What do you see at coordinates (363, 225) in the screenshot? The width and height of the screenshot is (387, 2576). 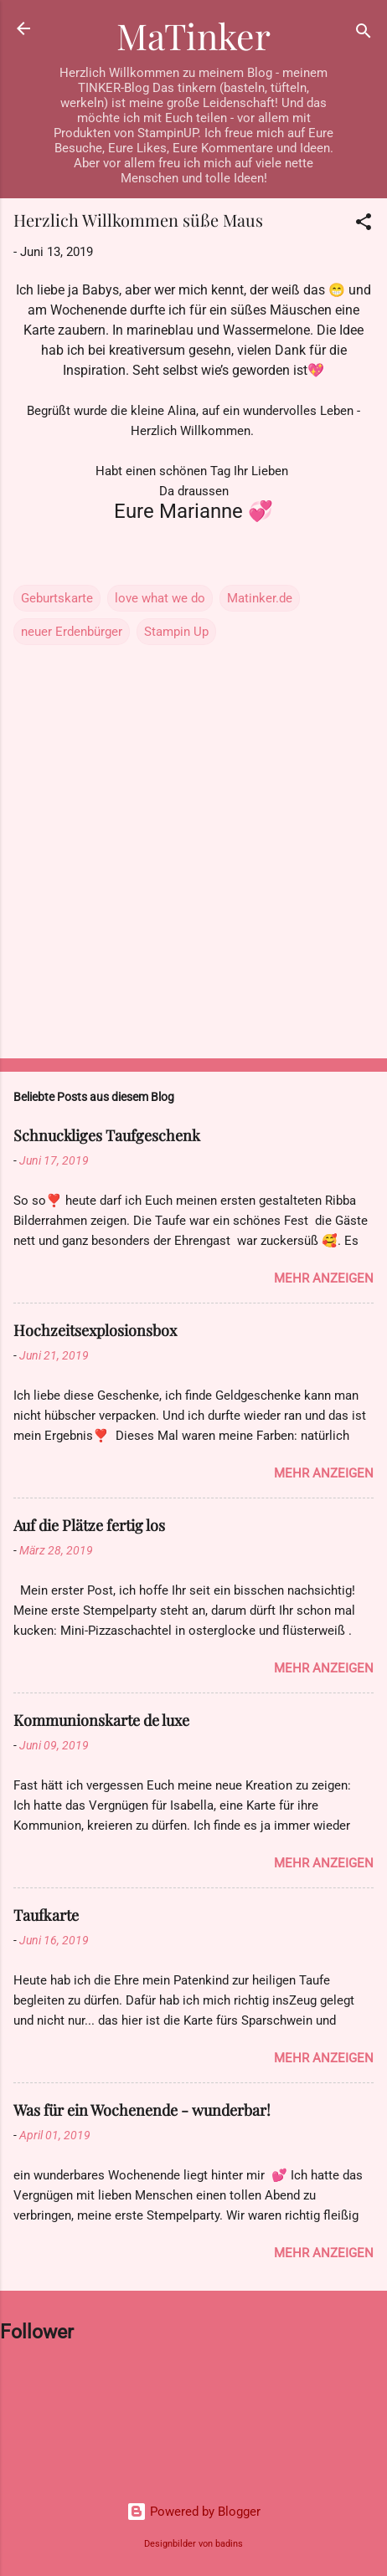 I see `[button]` at bounding box center [363, 225].